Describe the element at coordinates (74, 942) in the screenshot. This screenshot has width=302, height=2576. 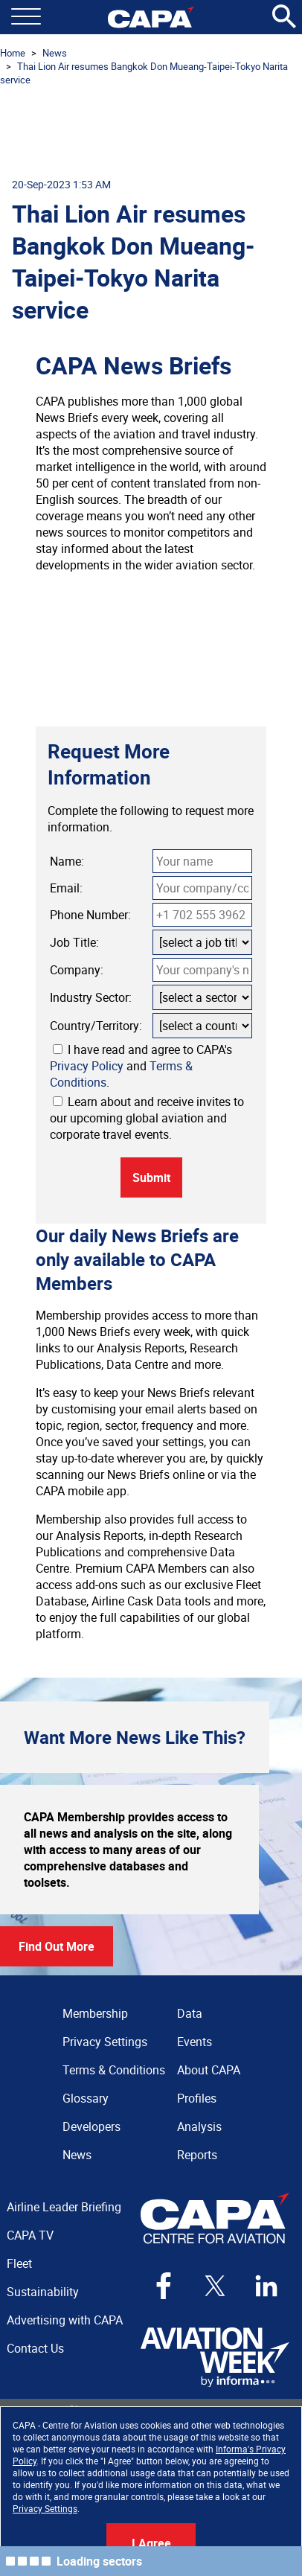
I see `Job Title:` at that location.